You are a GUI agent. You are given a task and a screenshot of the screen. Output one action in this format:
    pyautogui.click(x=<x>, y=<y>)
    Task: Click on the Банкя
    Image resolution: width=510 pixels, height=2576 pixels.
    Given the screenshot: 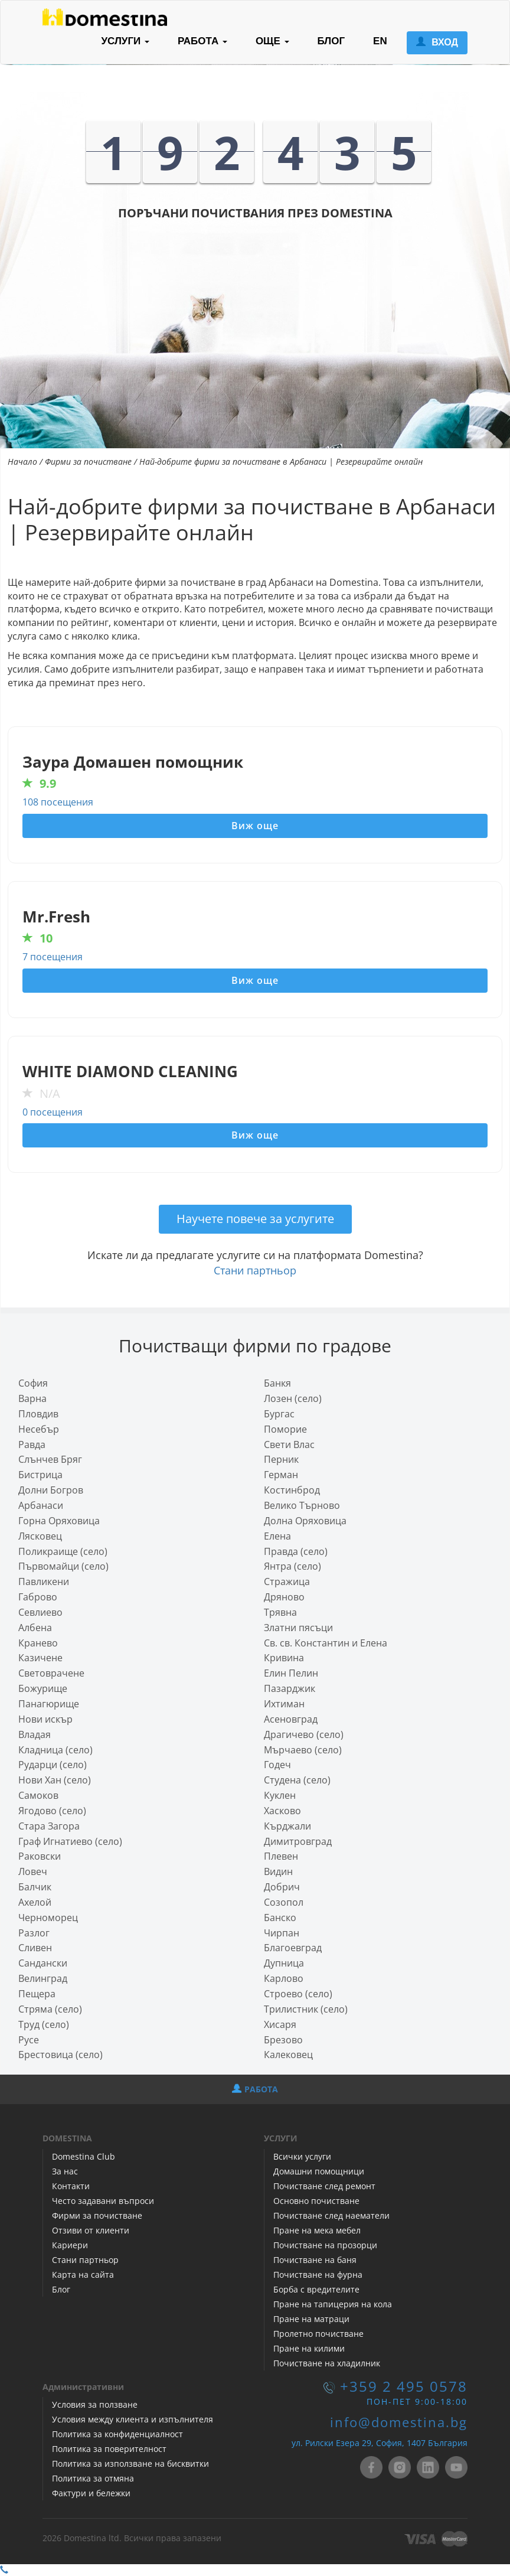 What is the action you would take?
    pyautogui.click(x=277, y=1383)
    